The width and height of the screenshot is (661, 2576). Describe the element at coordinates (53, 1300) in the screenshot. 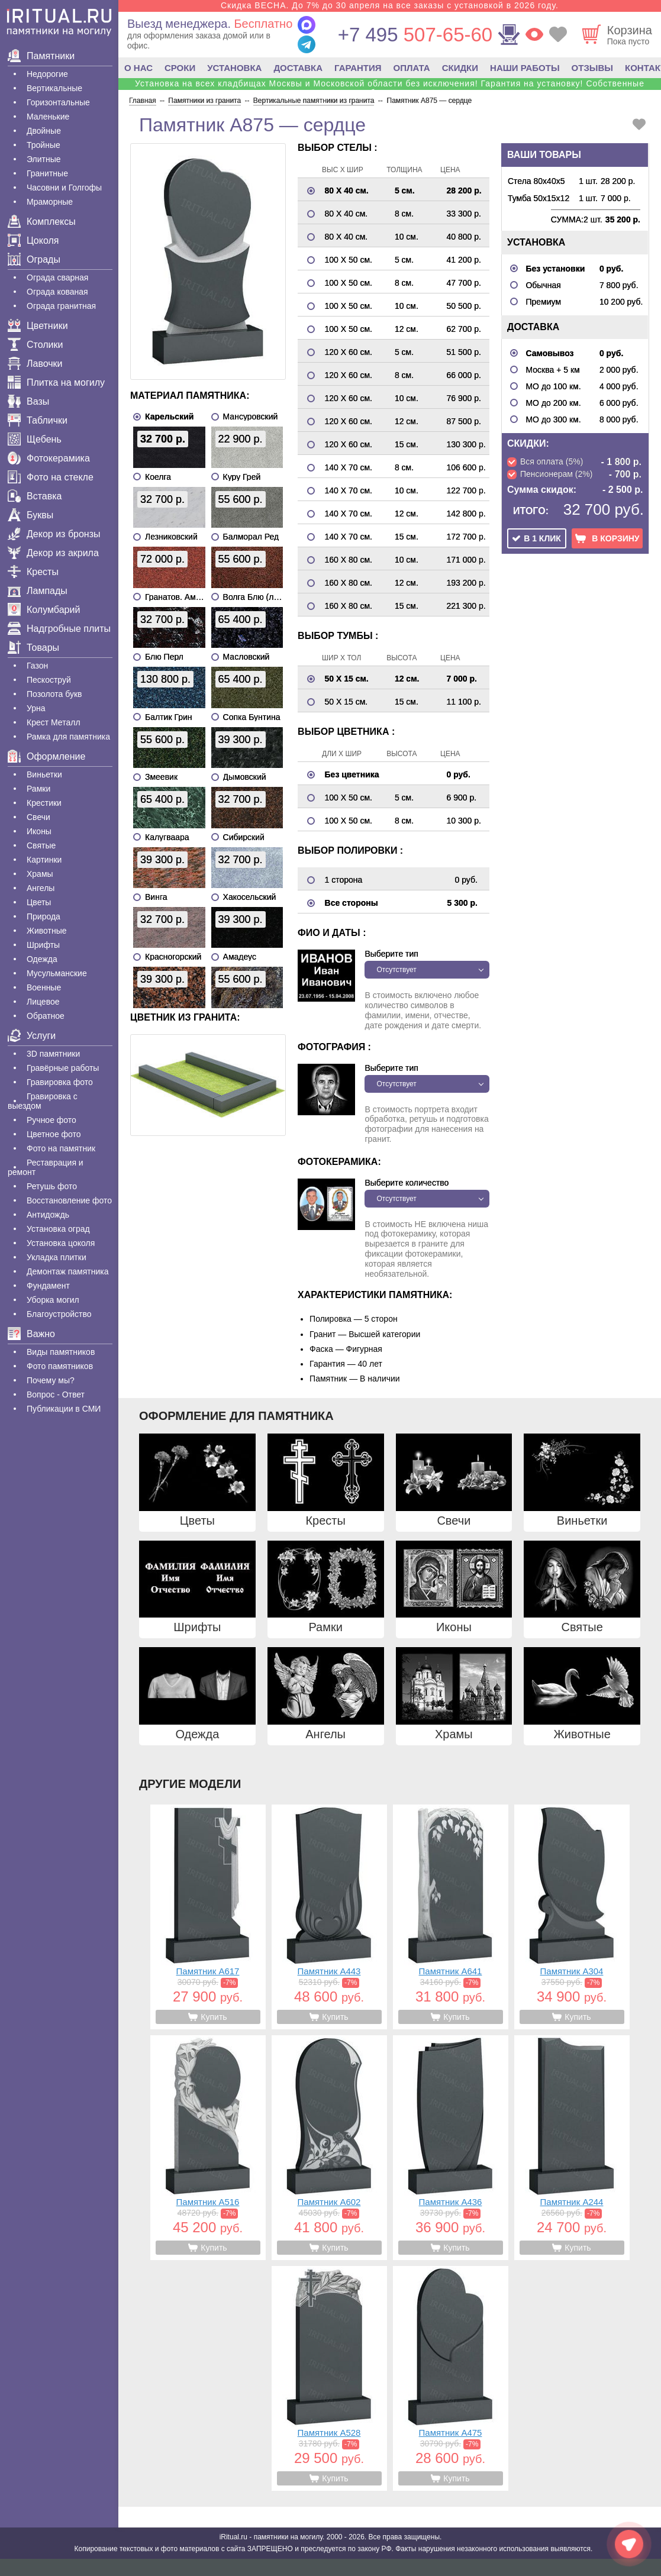

I see `Уборка могил` at that location.